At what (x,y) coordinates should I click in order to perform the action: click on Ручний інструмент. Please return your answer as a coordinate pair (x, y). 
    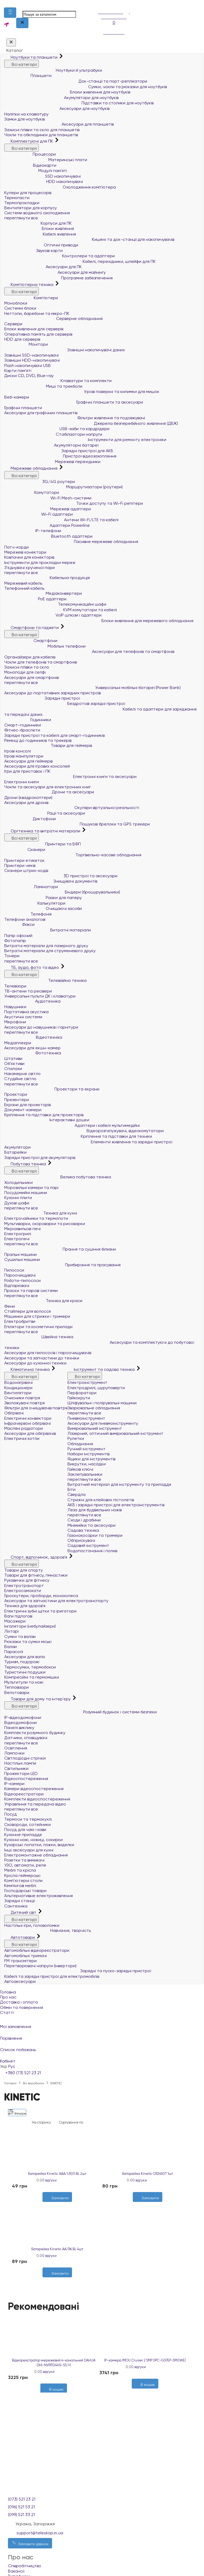
    Looking at the image, I should click on (86, 1448).